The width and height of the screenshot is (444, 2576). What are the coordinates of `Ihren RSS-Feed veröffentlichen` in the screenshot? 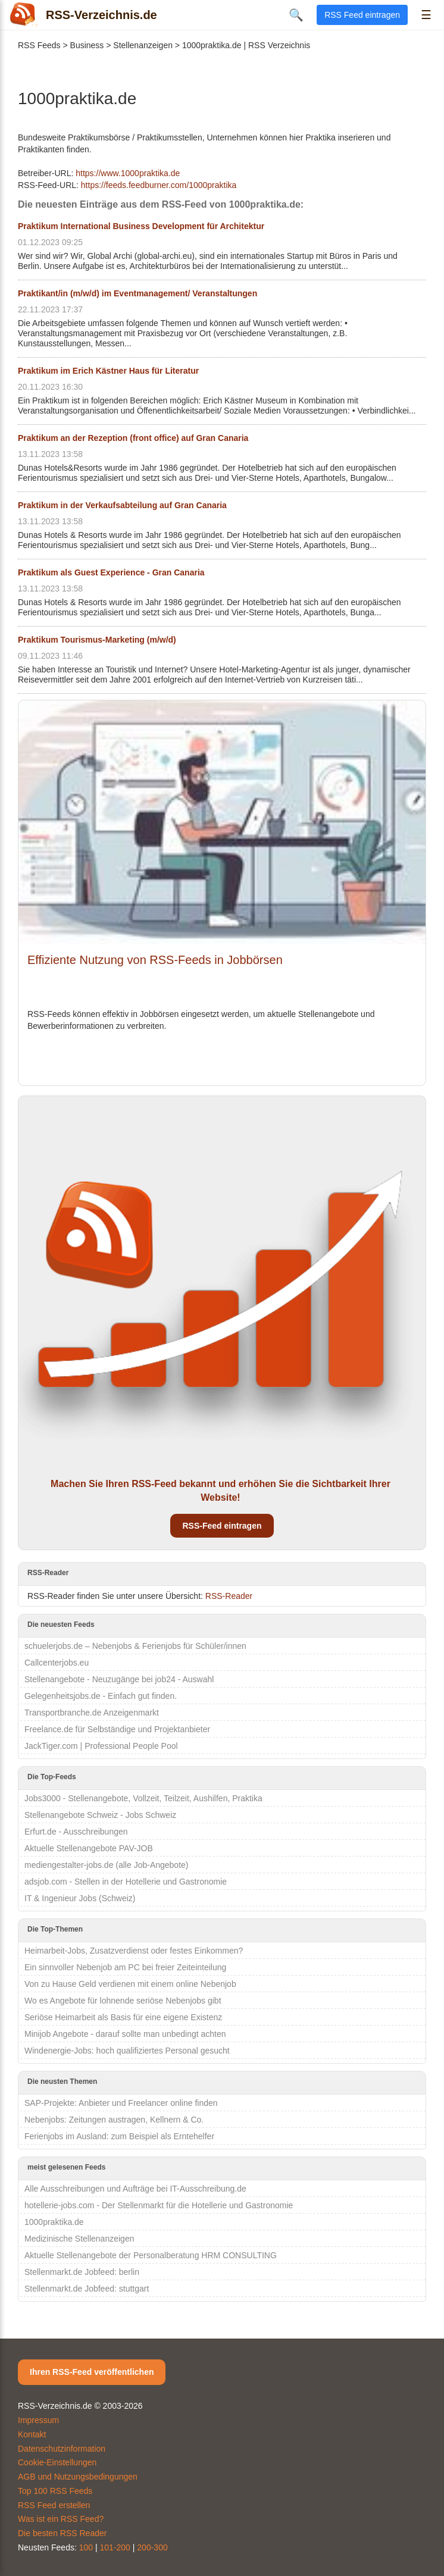 It's located at (92, 2372).